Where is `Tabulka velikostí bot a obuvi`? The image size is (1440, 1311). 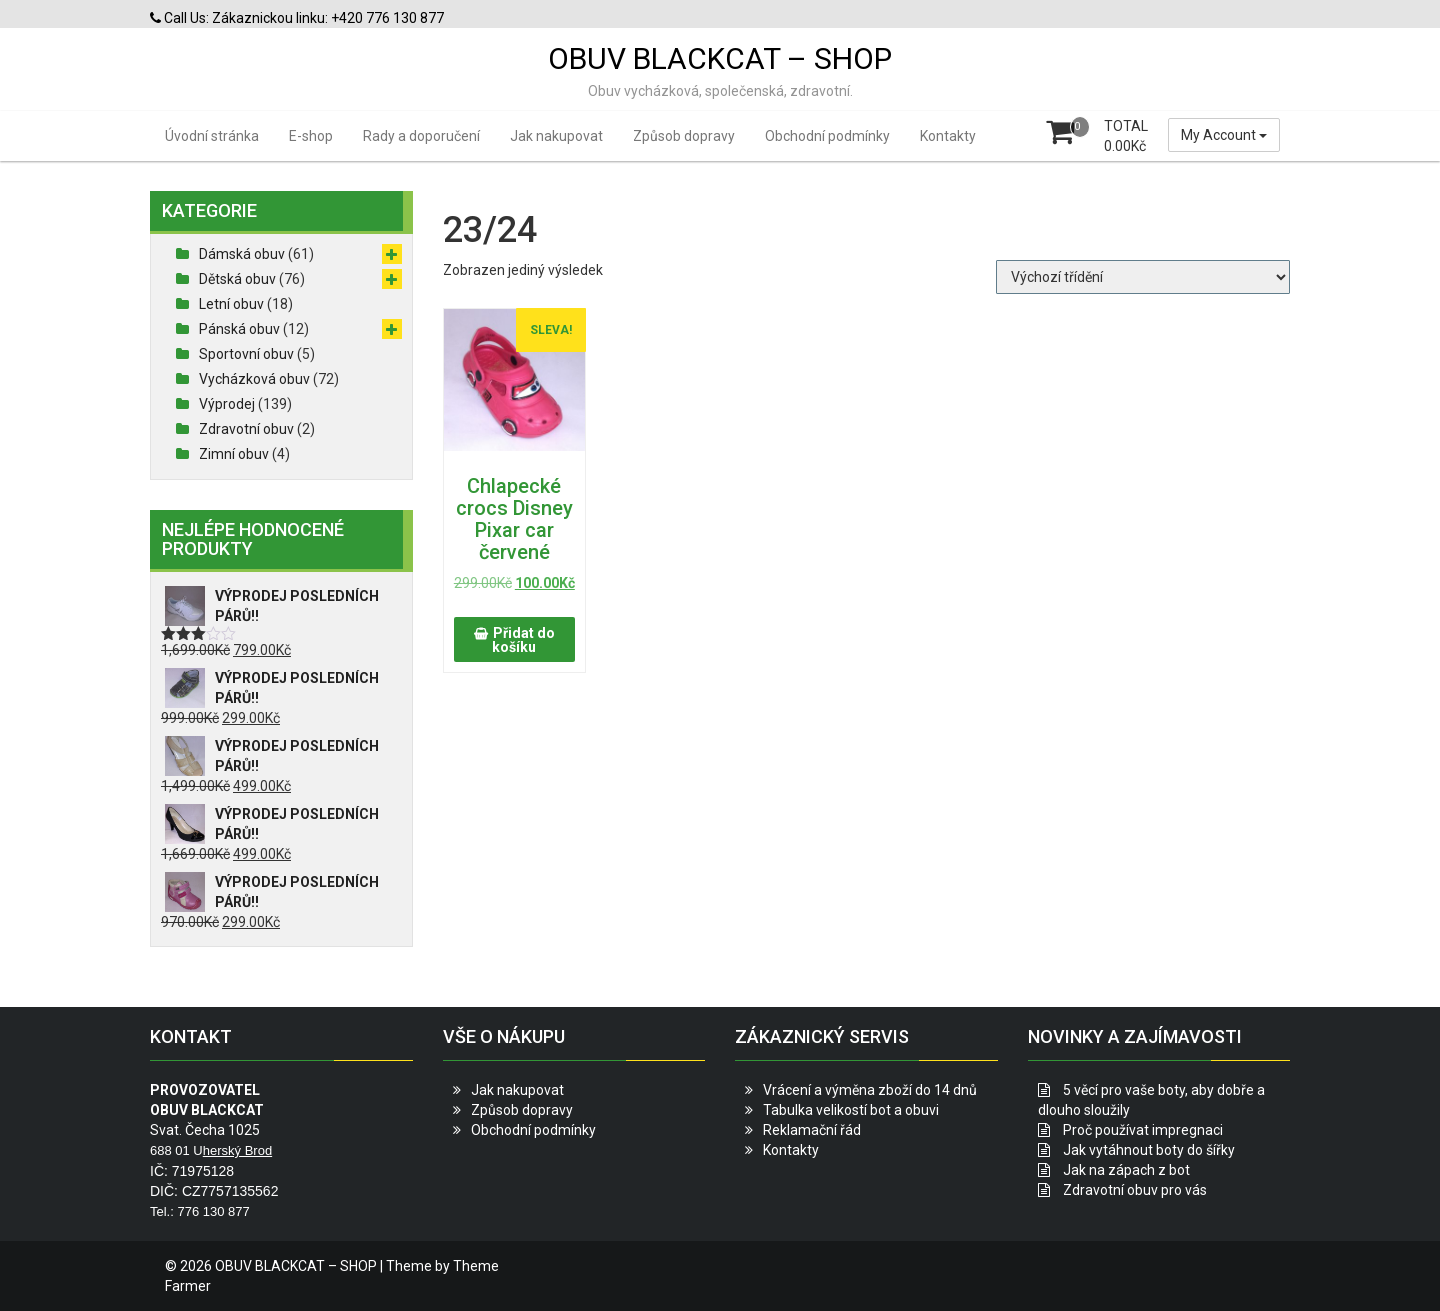 Tabulka velikostí bot a obuvi is located at coordinates (851, 1110).